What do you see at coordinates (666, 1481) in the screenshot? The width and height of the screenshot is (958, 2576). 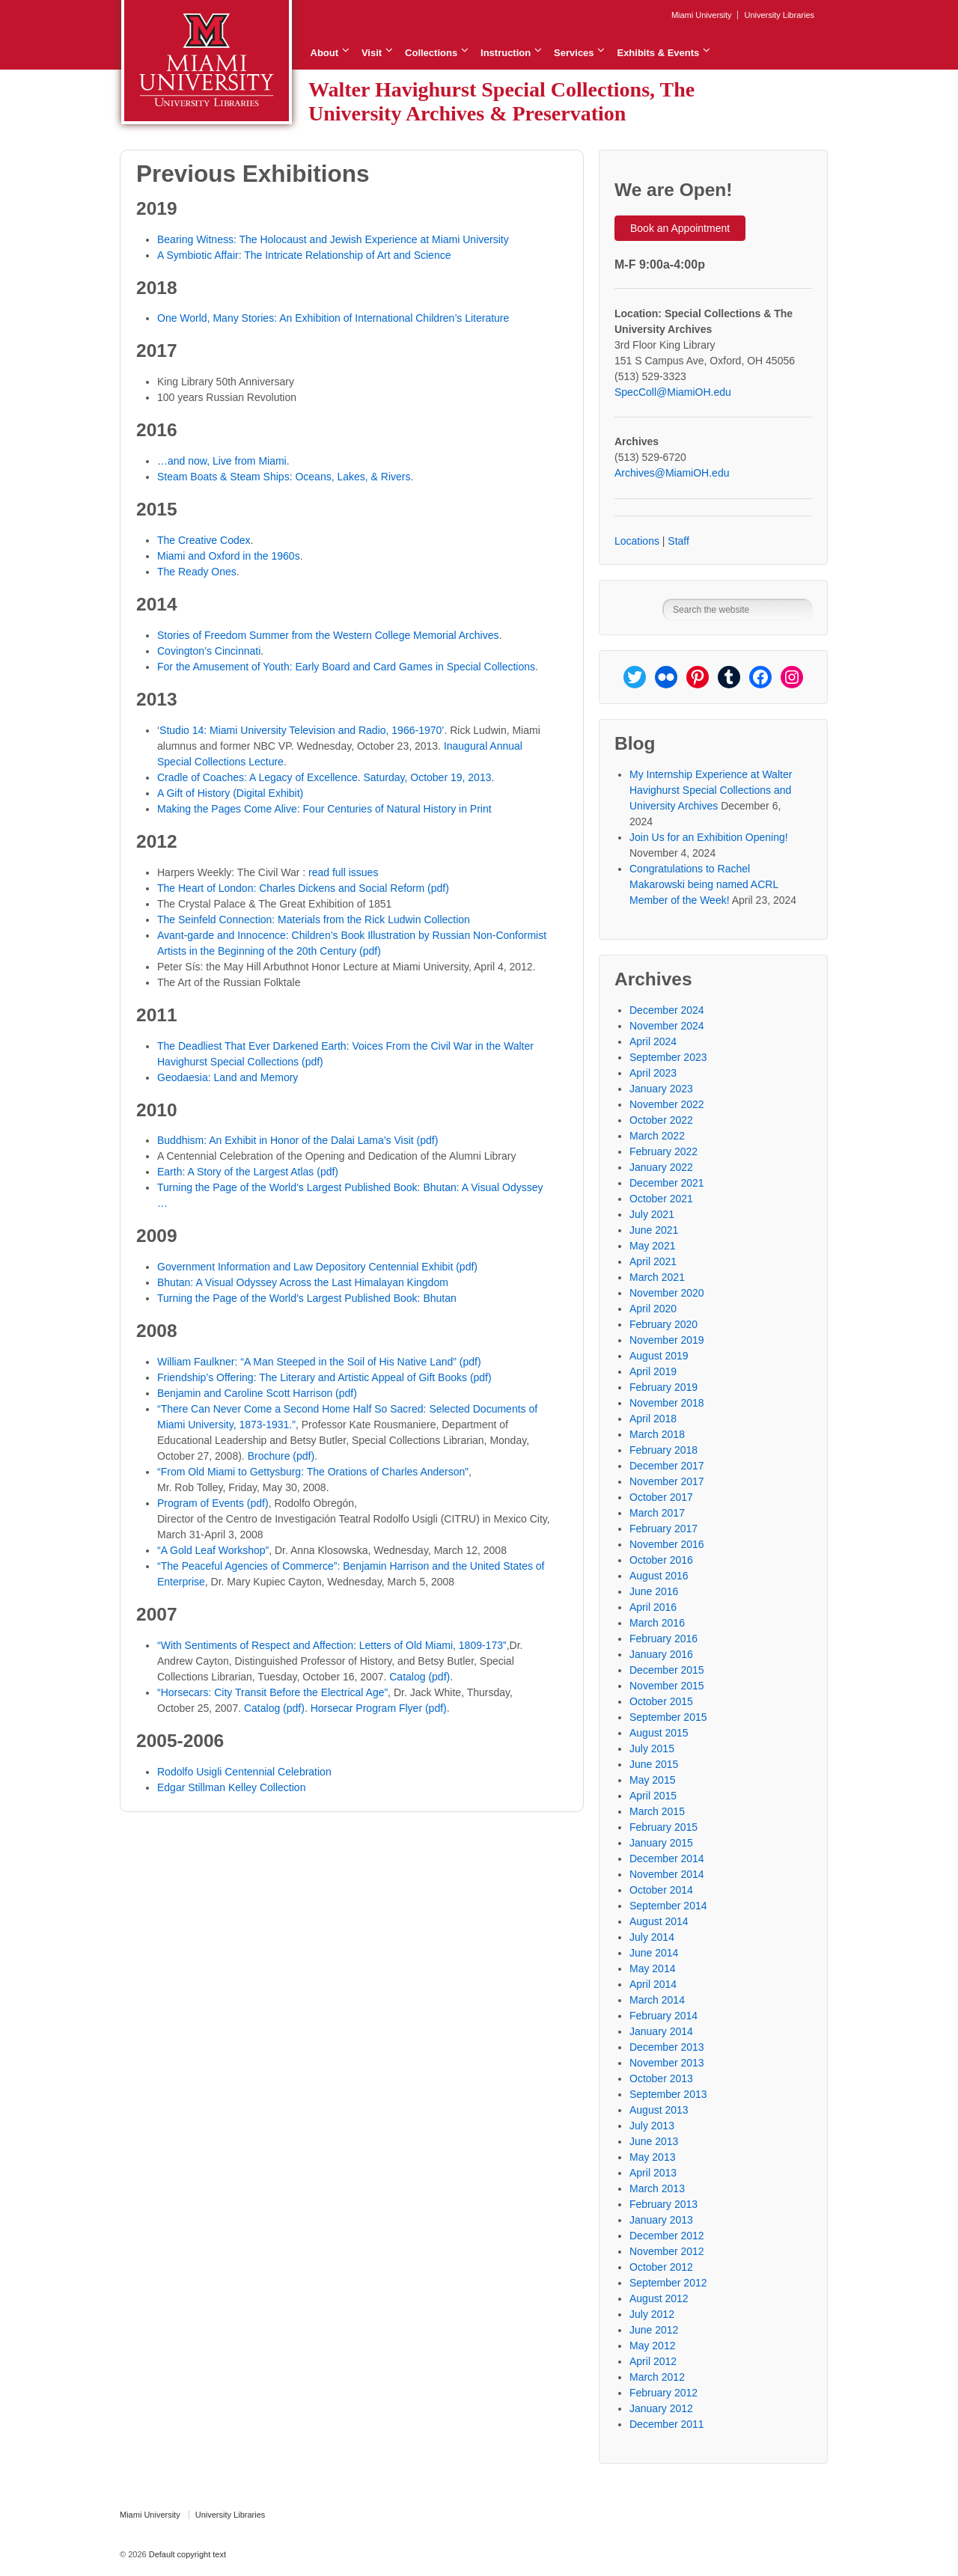 I see `November 2017` at bounding box center [666, 1481].